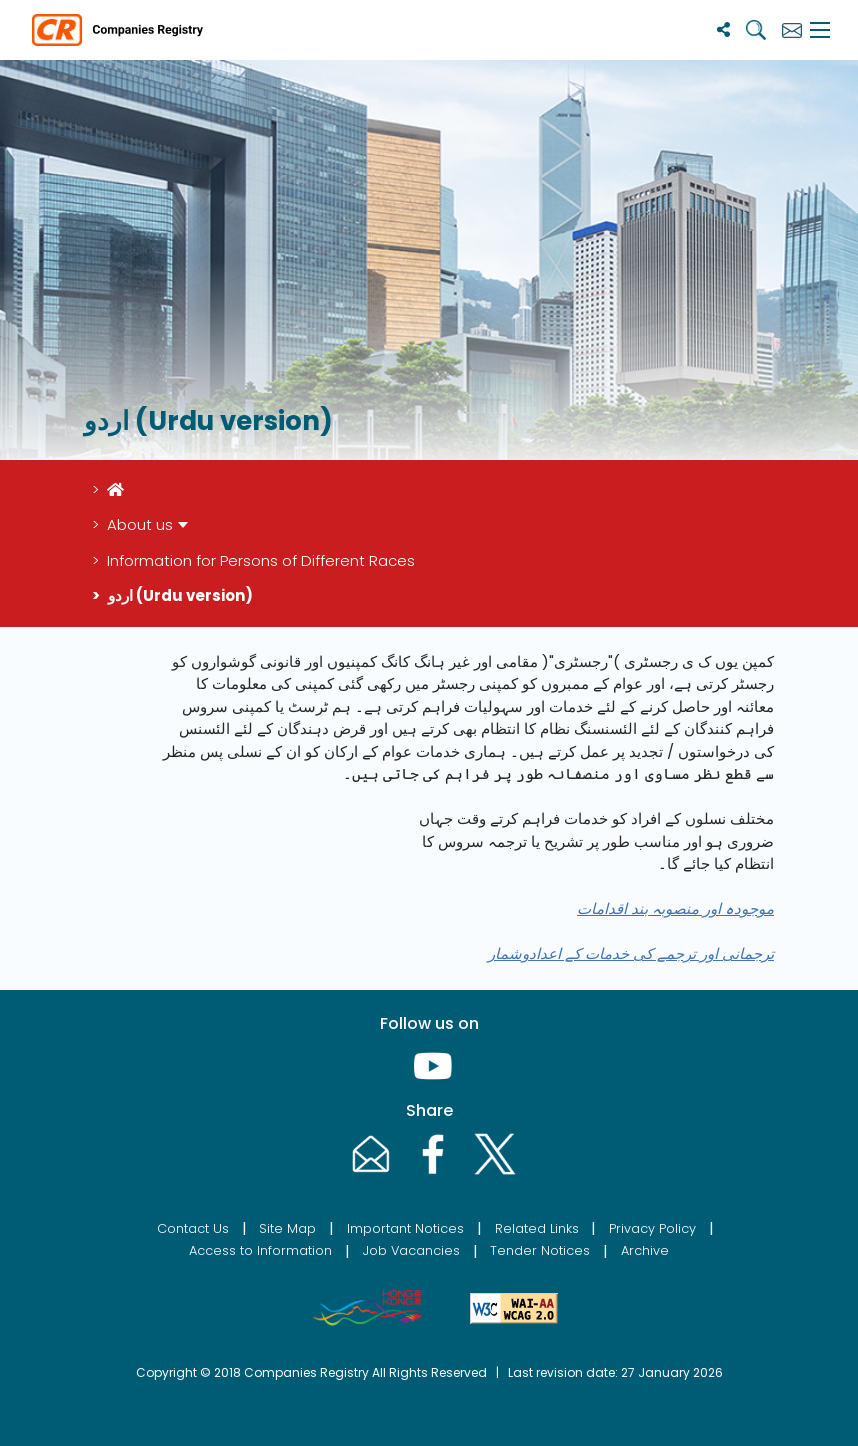  Describe the element at coordinates (140, 524) in the screenshot. I see `About us` at that location.